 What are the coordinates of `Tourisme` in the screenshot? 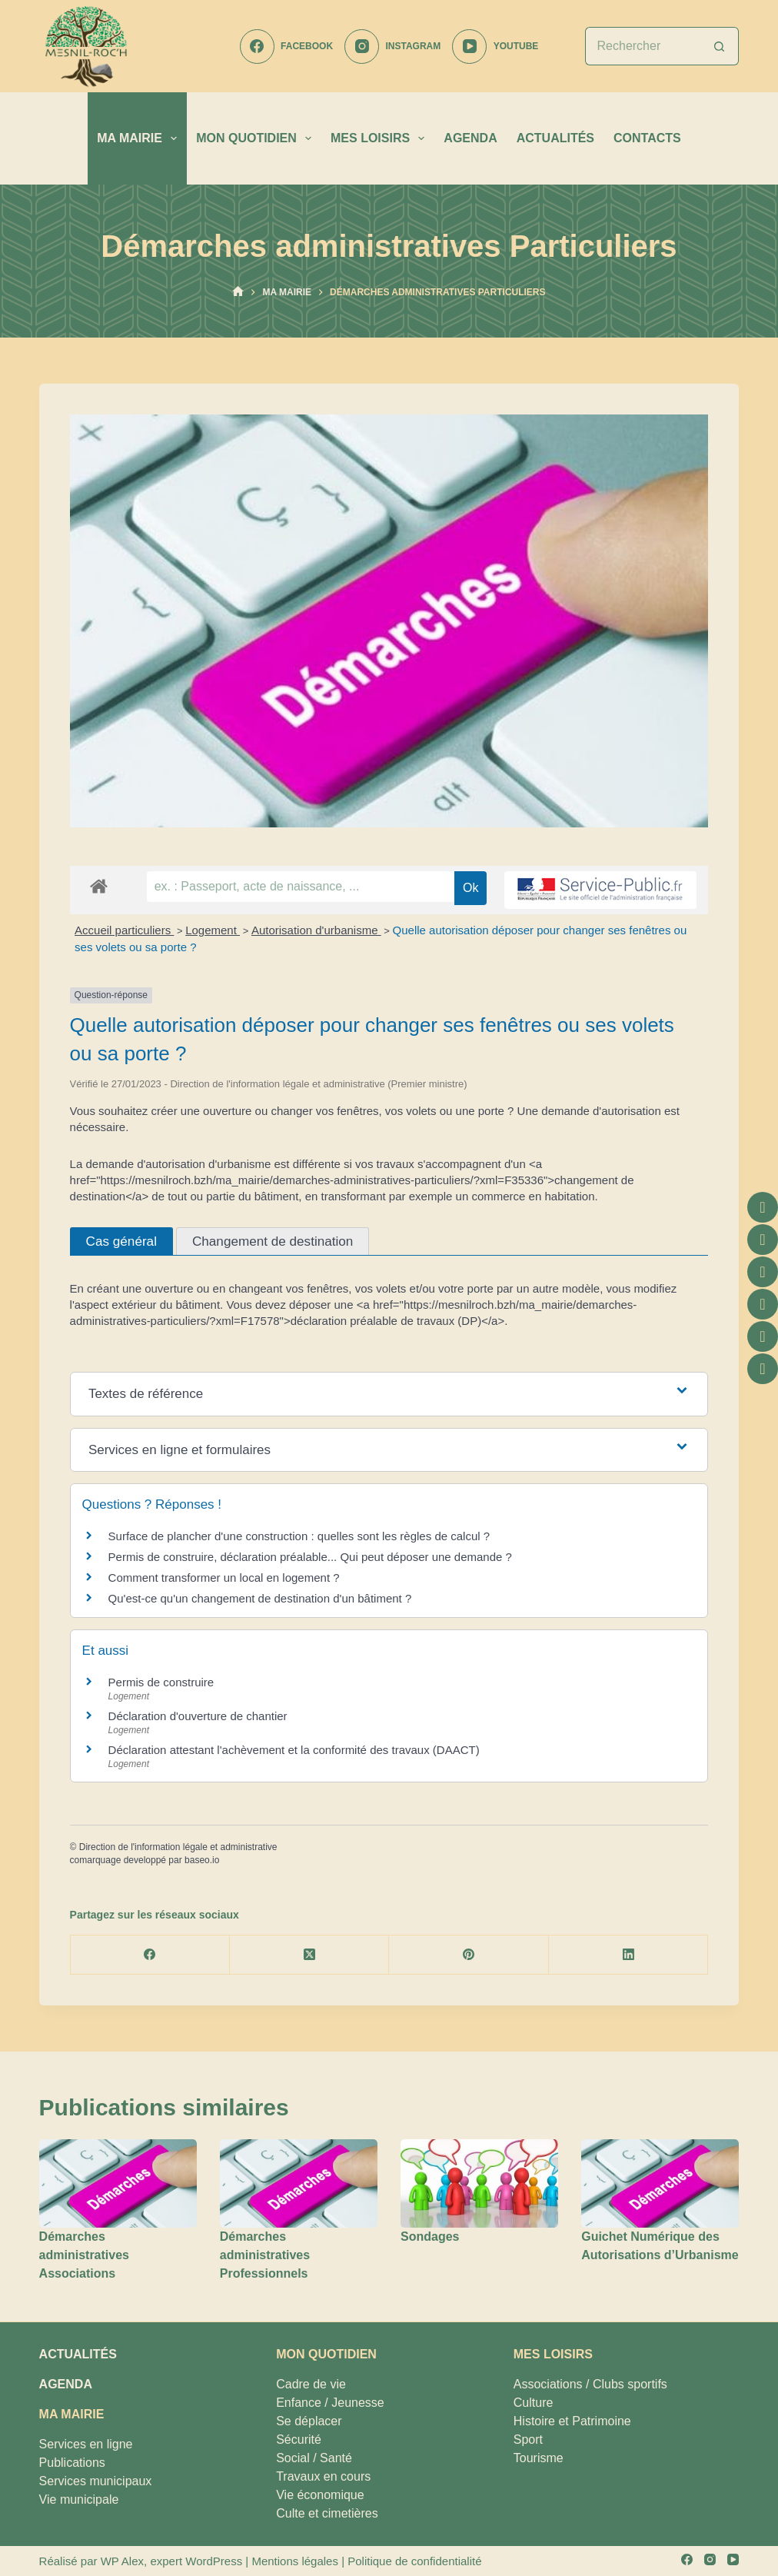 It's located at (539, 2458).